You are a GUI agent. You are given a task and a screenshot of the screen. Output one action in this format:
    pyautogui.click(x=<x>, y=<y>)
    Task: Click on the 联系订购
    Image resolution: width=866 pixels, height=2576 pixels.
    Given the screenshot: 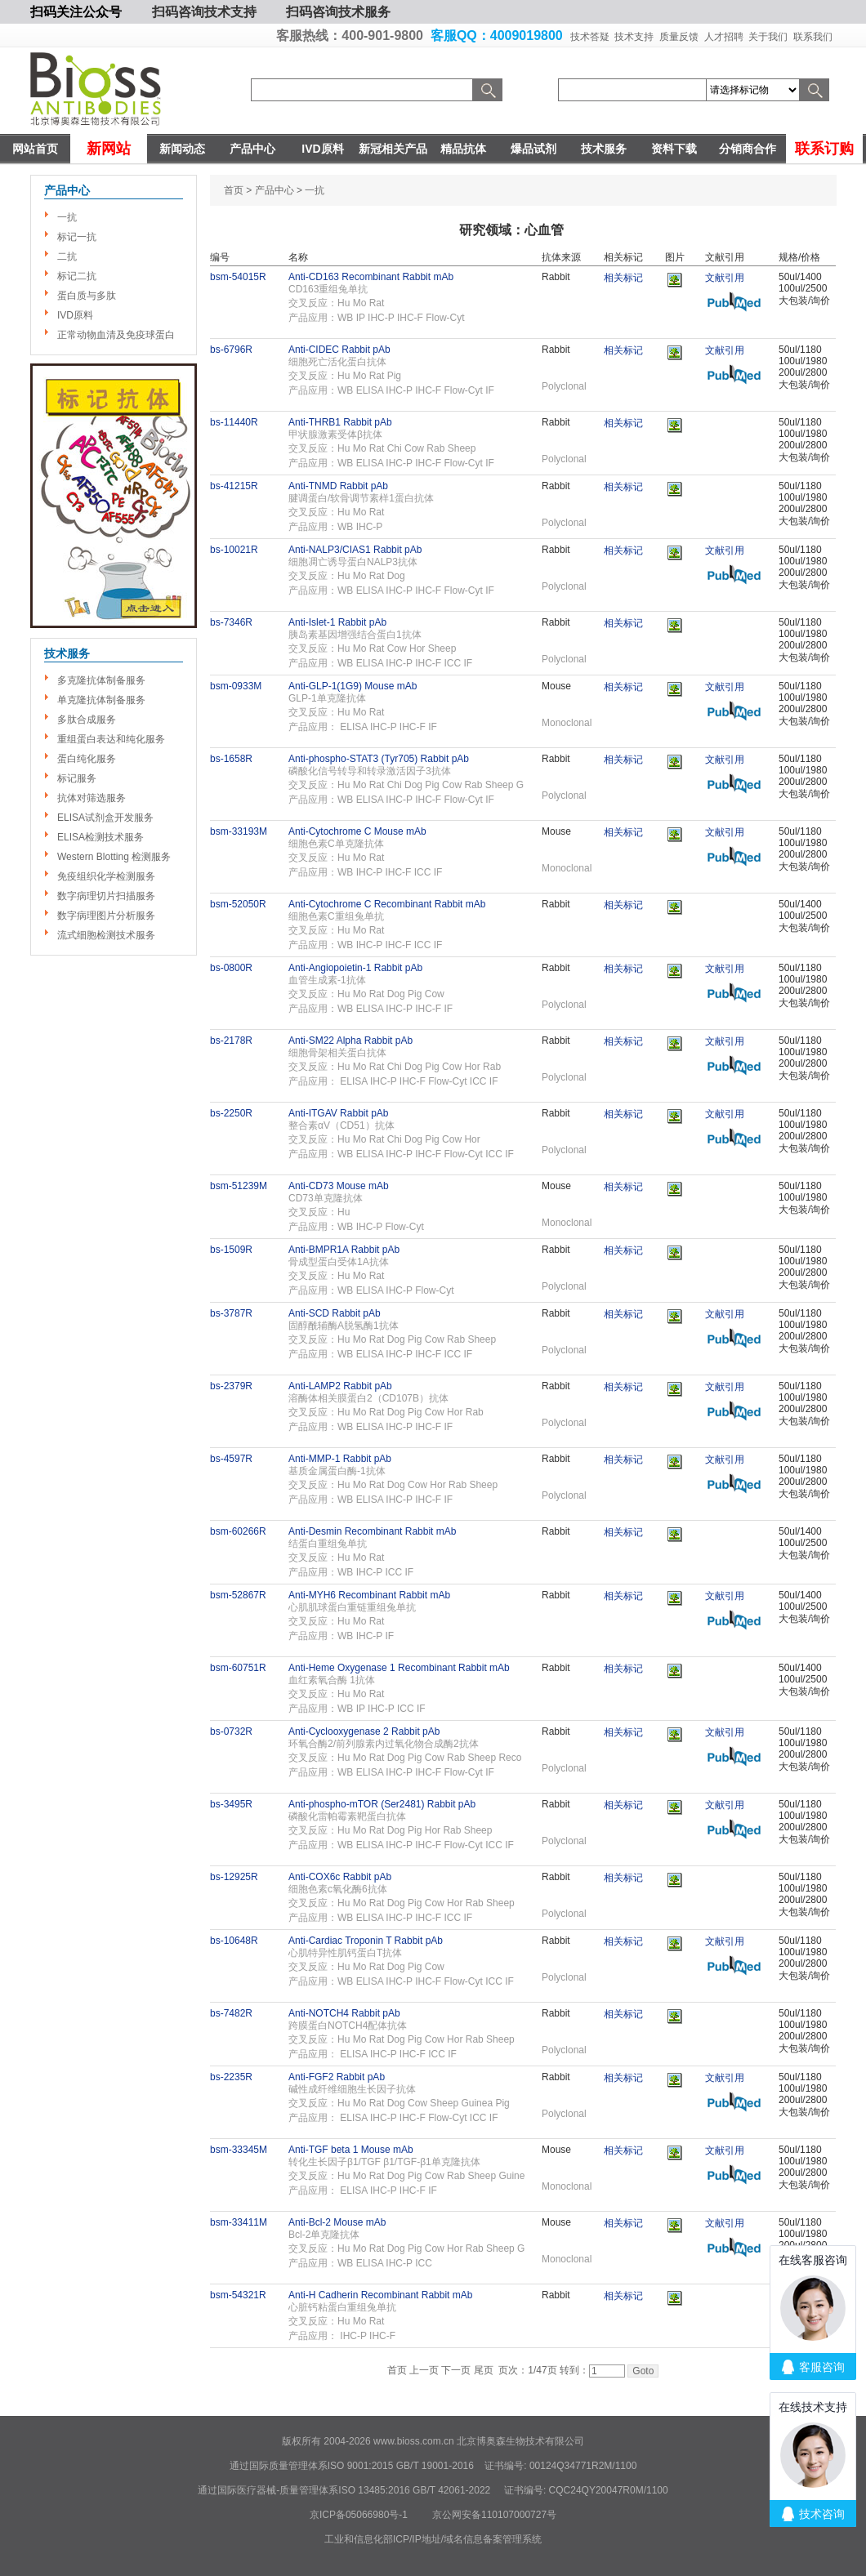 What is the action you would take?
    pyautogui.click(x=824, y=148)
    